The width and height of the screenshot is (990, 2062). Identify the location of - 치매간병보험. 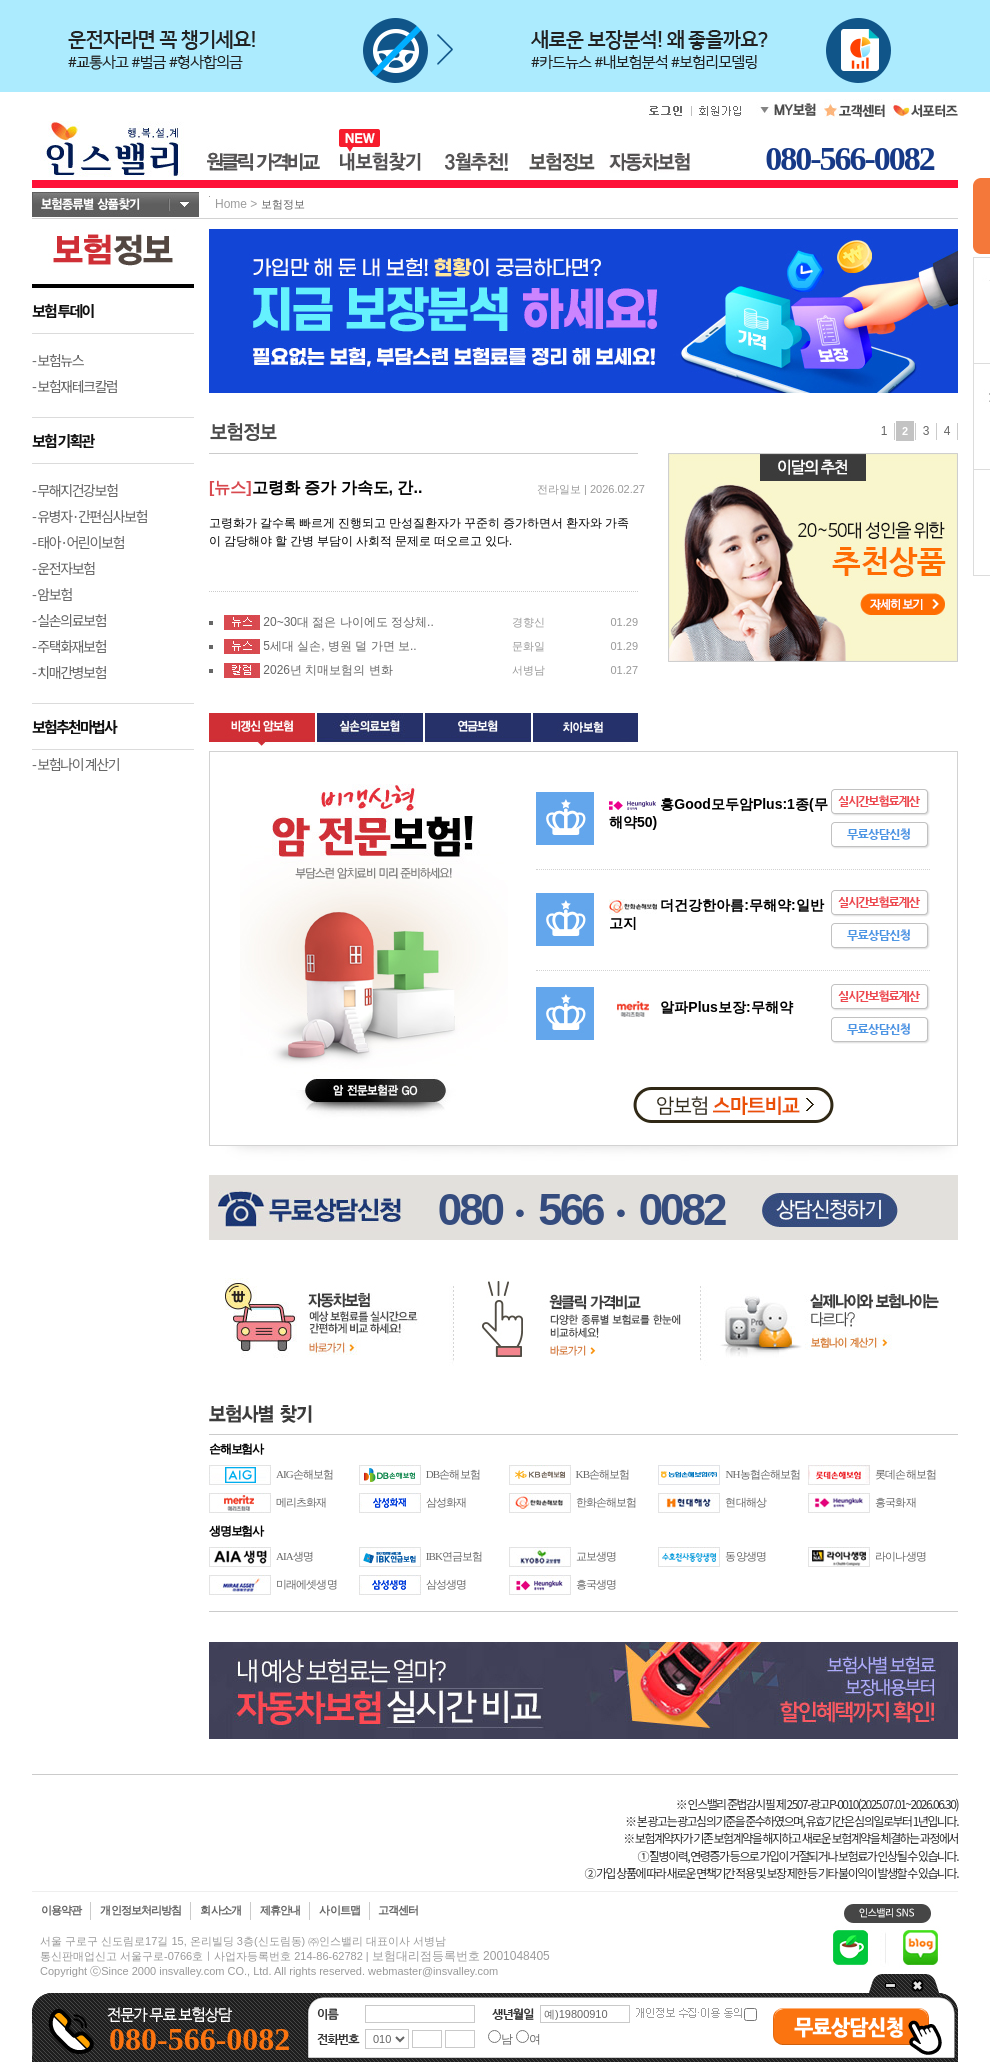
(69, 672).